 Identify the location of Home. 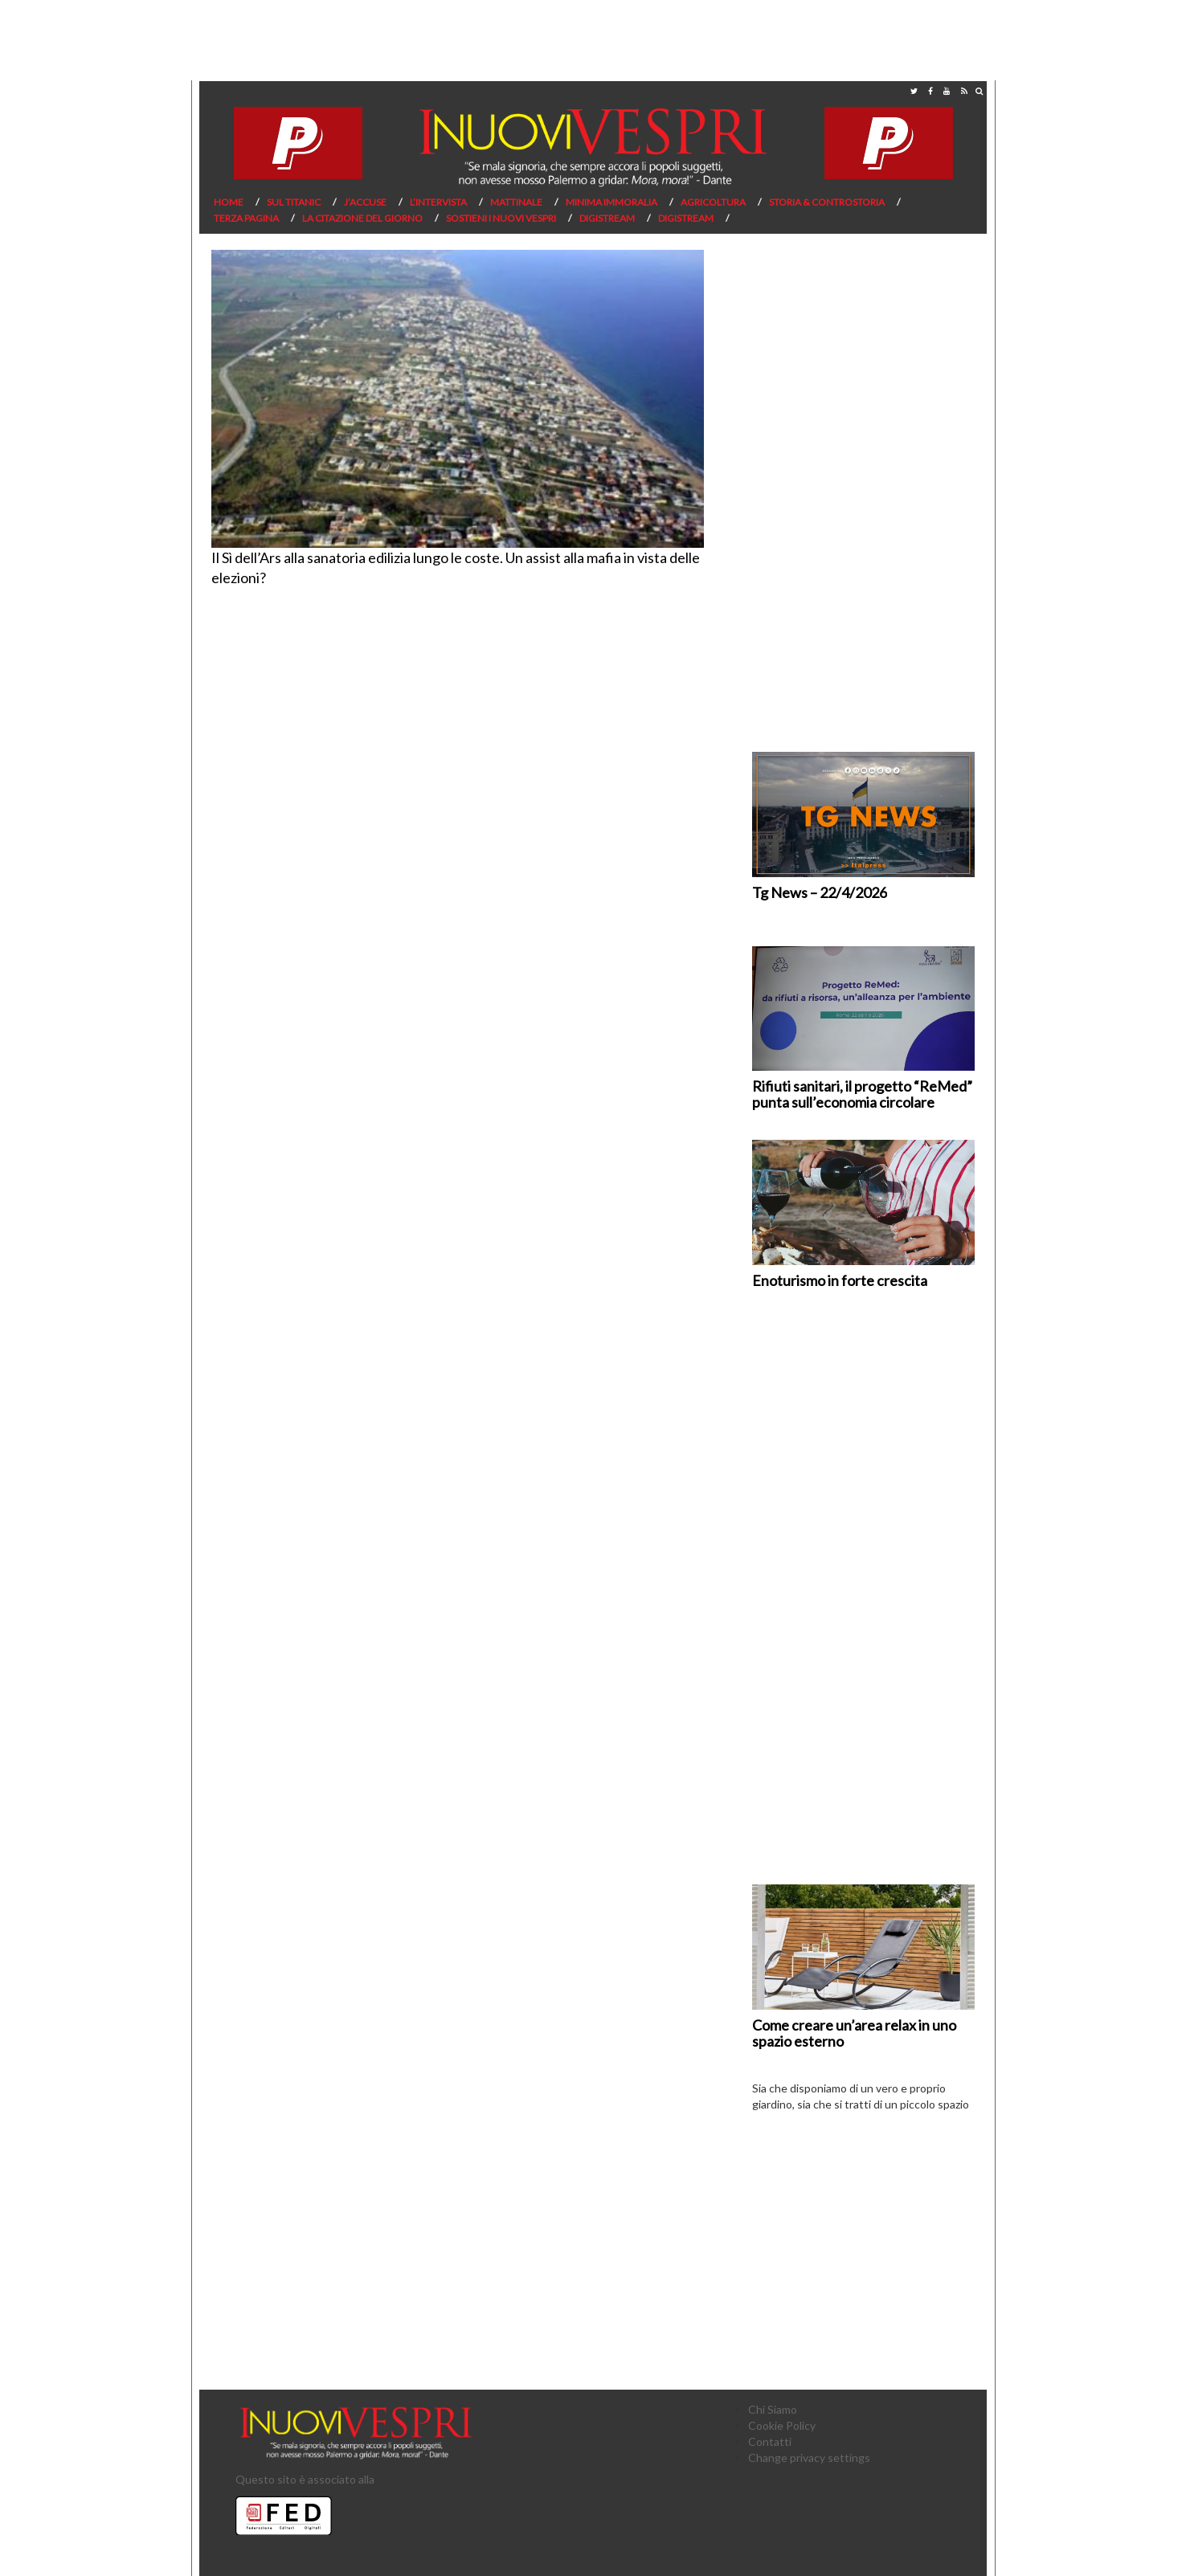
(228, 202).